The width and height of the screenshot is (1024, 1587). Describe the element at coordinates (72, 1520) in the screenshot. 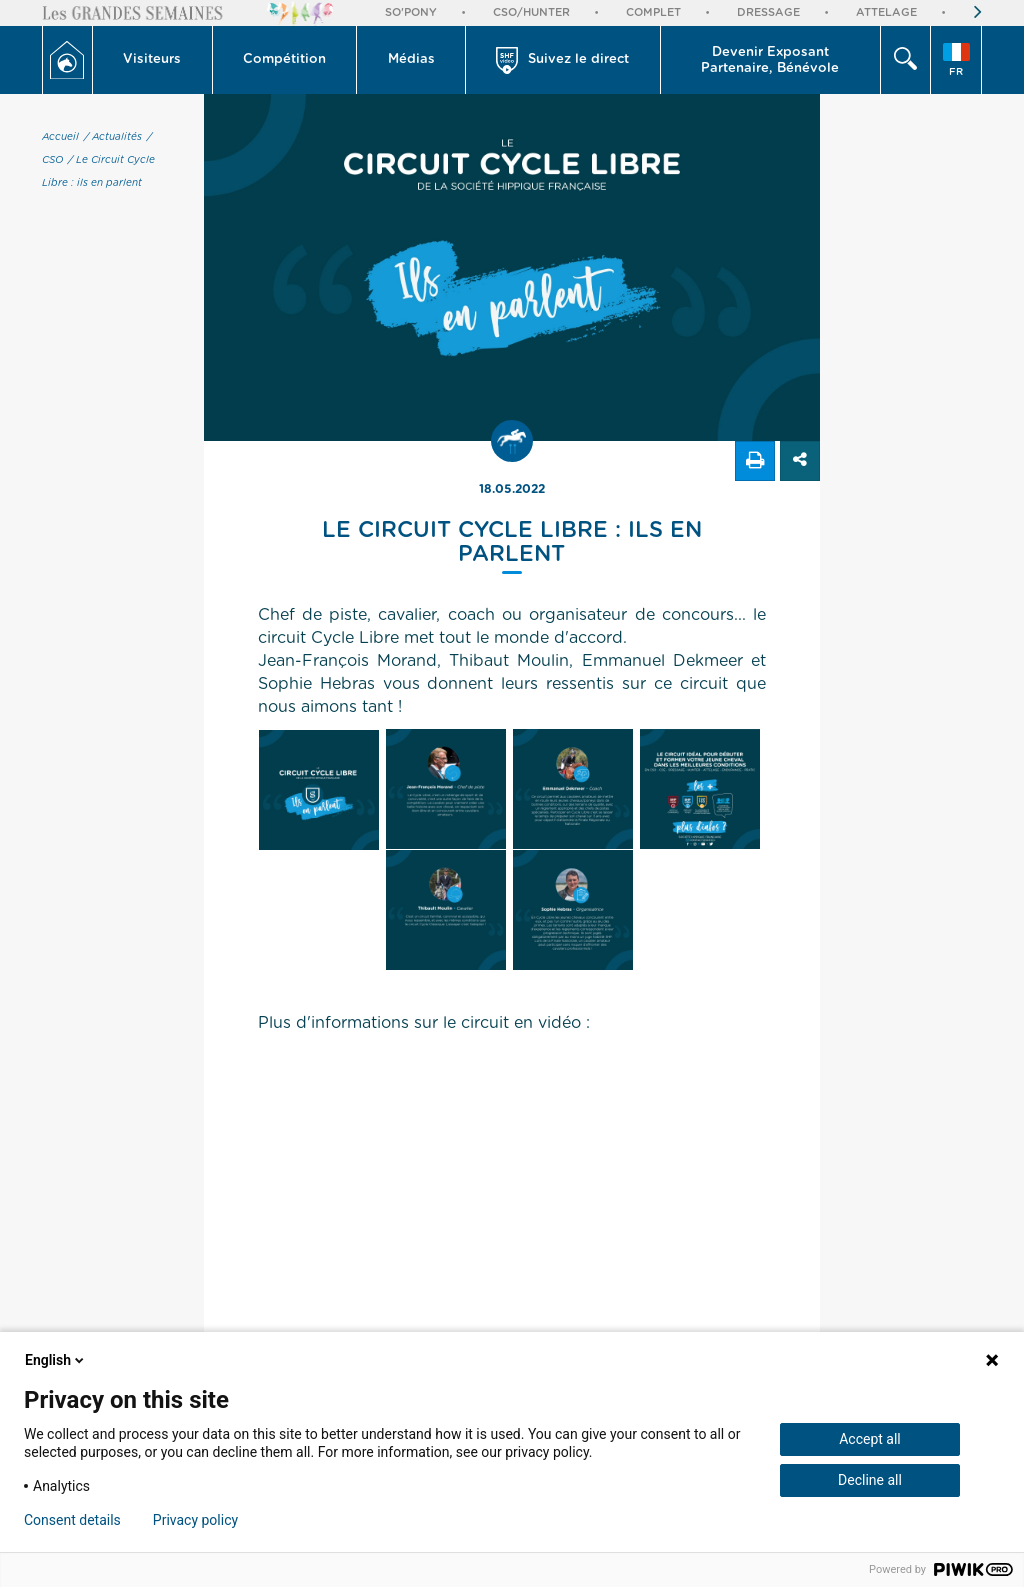

I see `Consent details` at that location.